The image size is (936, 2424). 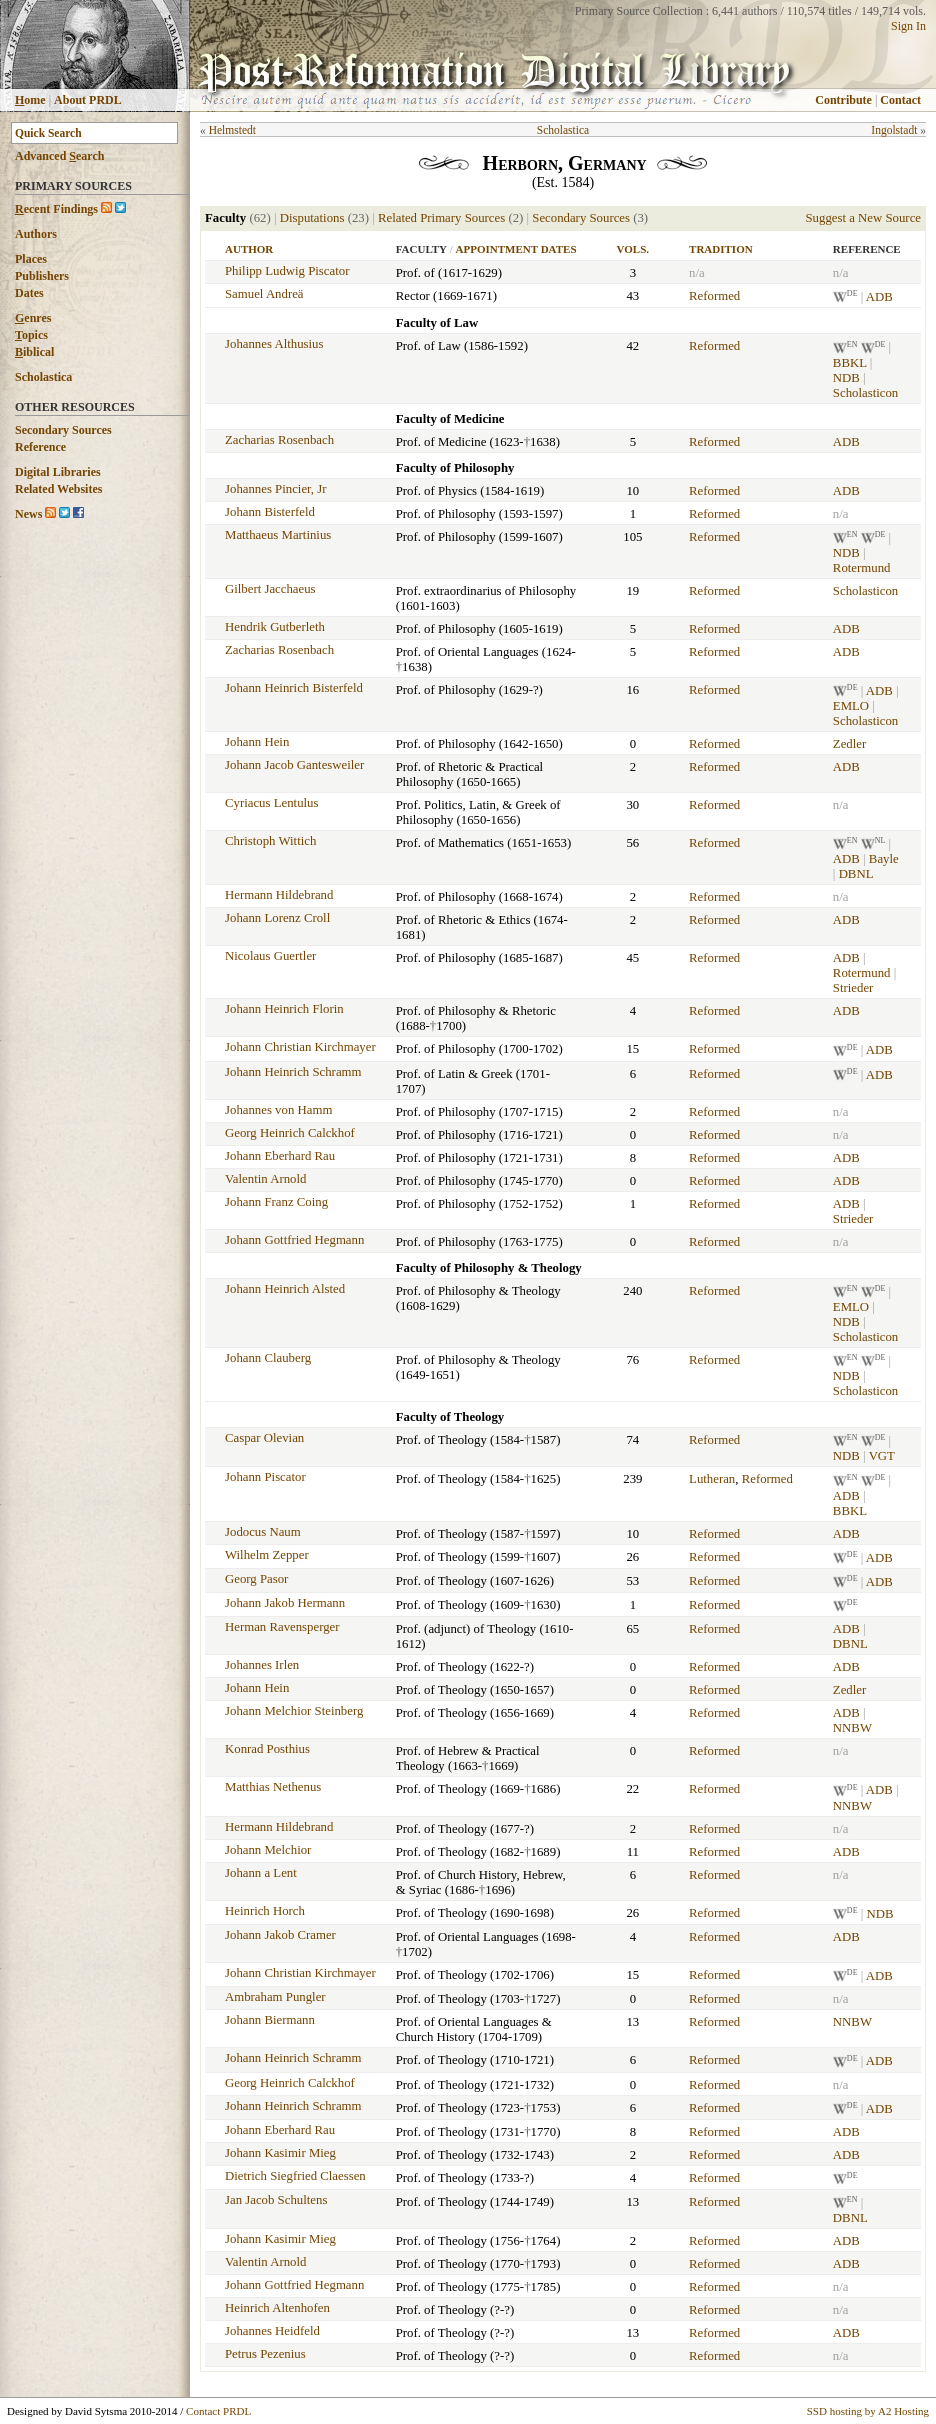 I want to click on Digital Libraries, so click(x=58, y=472).